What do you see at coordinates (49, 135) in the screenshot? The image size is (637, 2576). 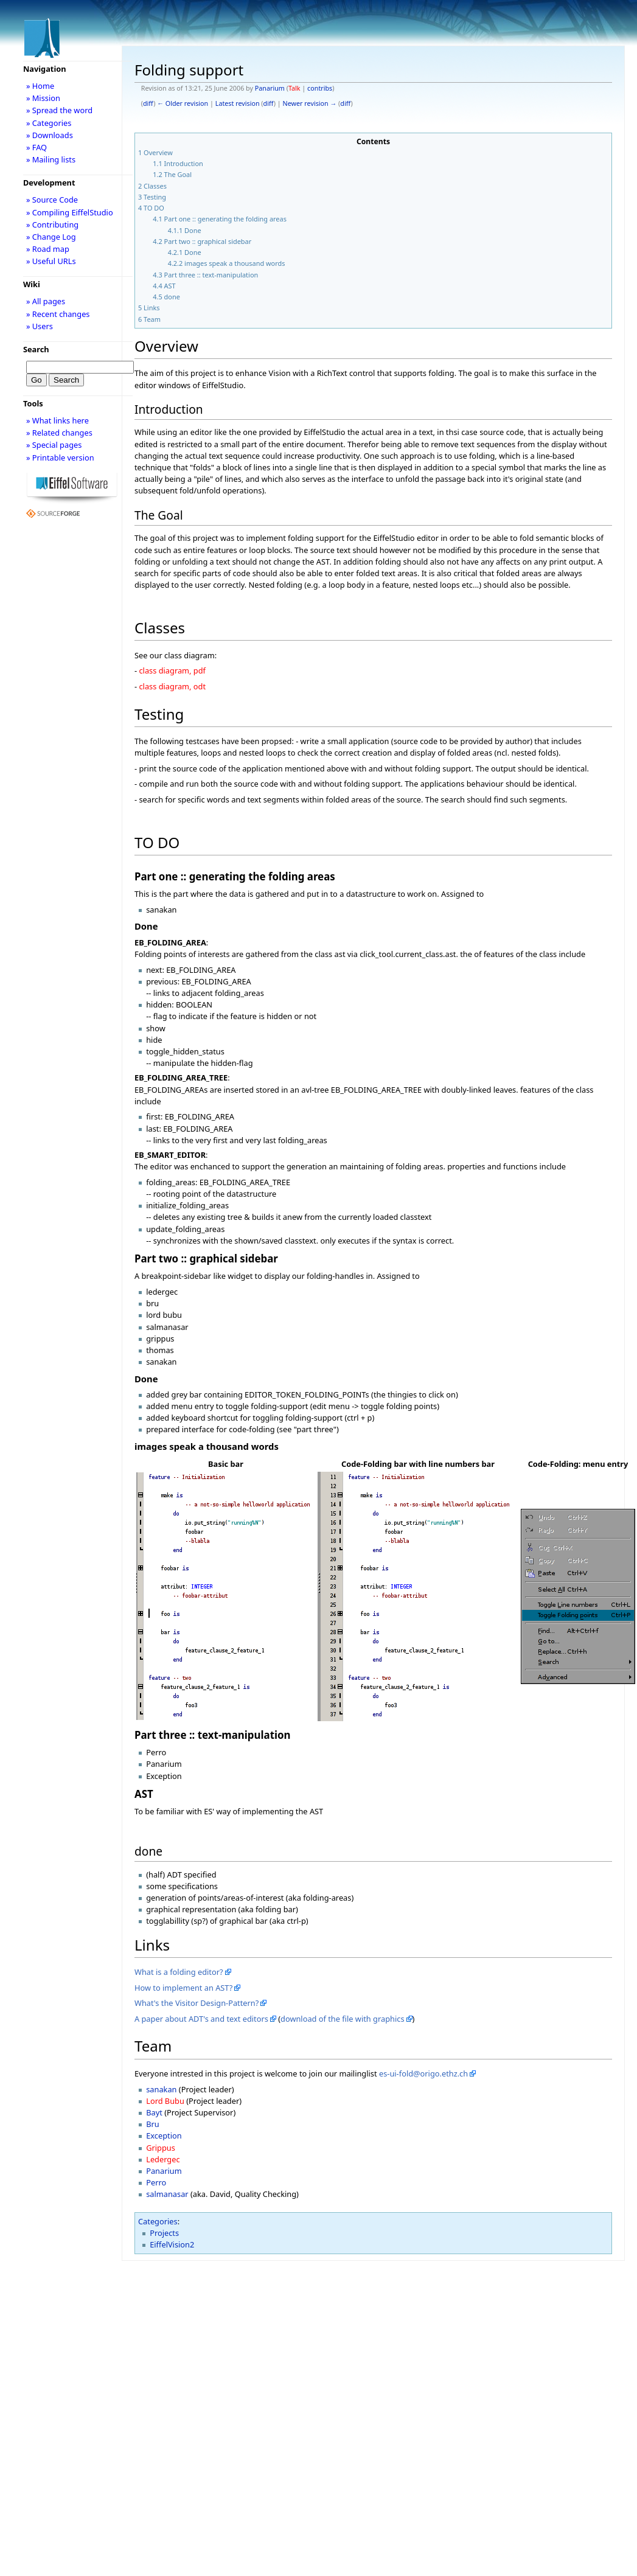 I see `» Downloads` at bounding box center [49, 135].